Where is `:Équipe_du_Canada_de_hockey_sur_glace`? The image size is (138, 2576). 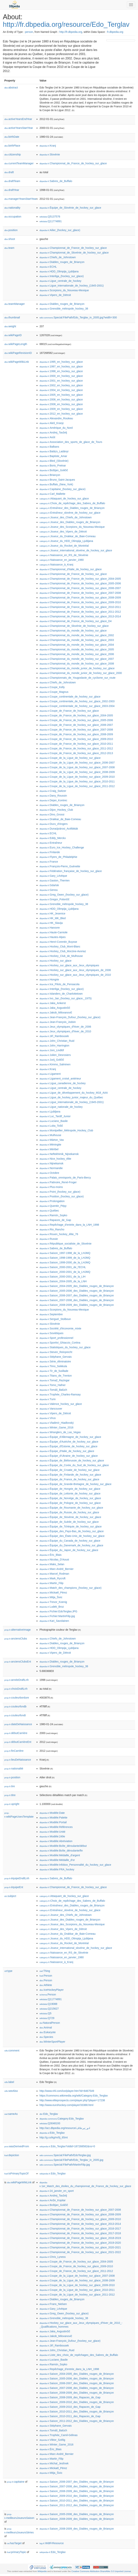 :Équipe_du_Canada_de_hockey_sur_glace is located at coordinates (69, 1540).